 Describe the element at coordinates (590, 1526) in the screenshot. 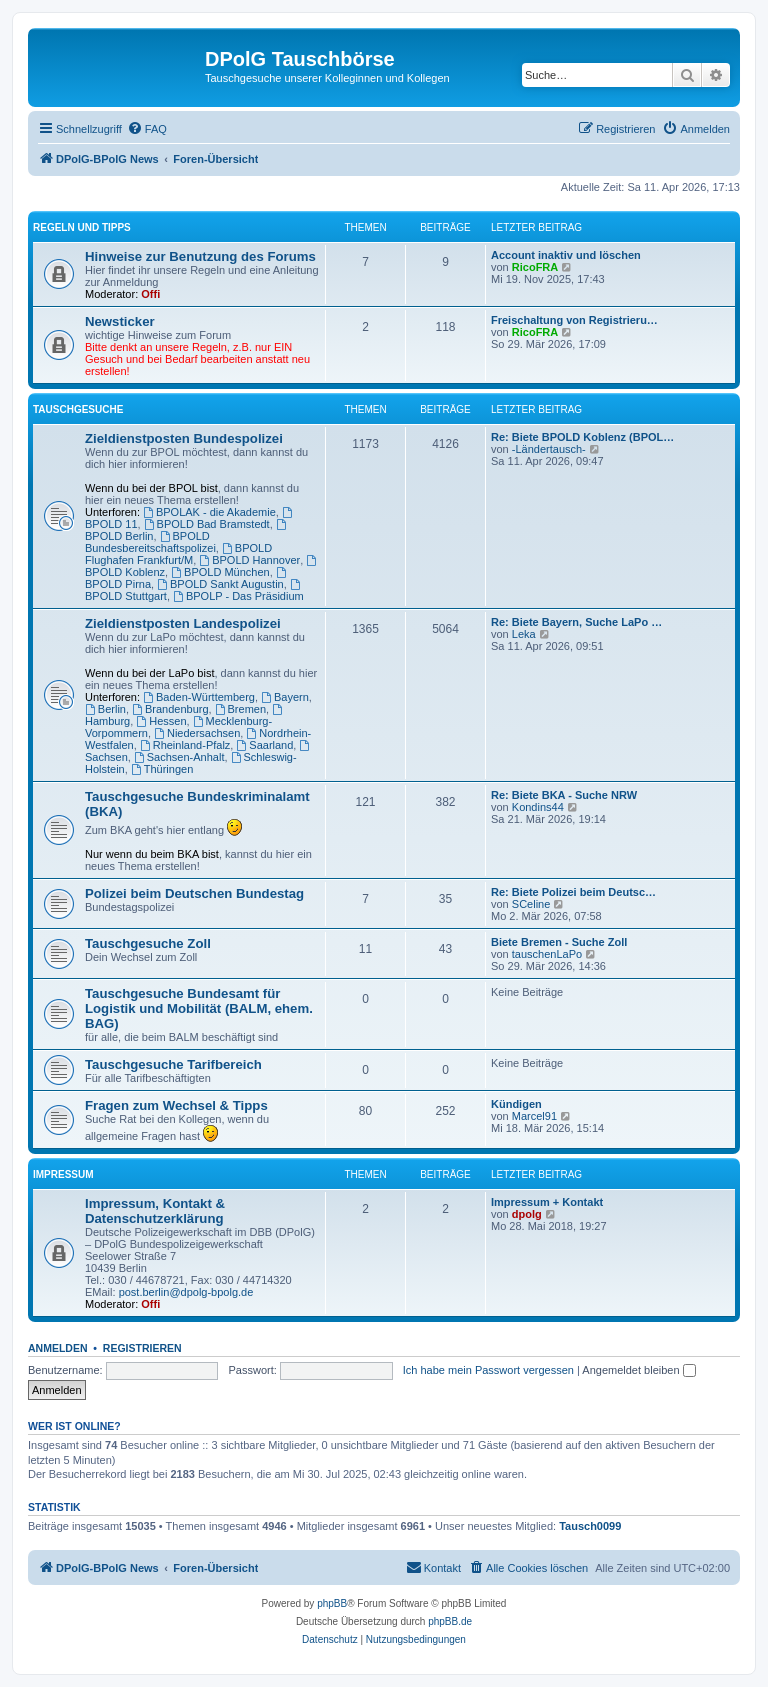

I see `Tausch0099` at that location.